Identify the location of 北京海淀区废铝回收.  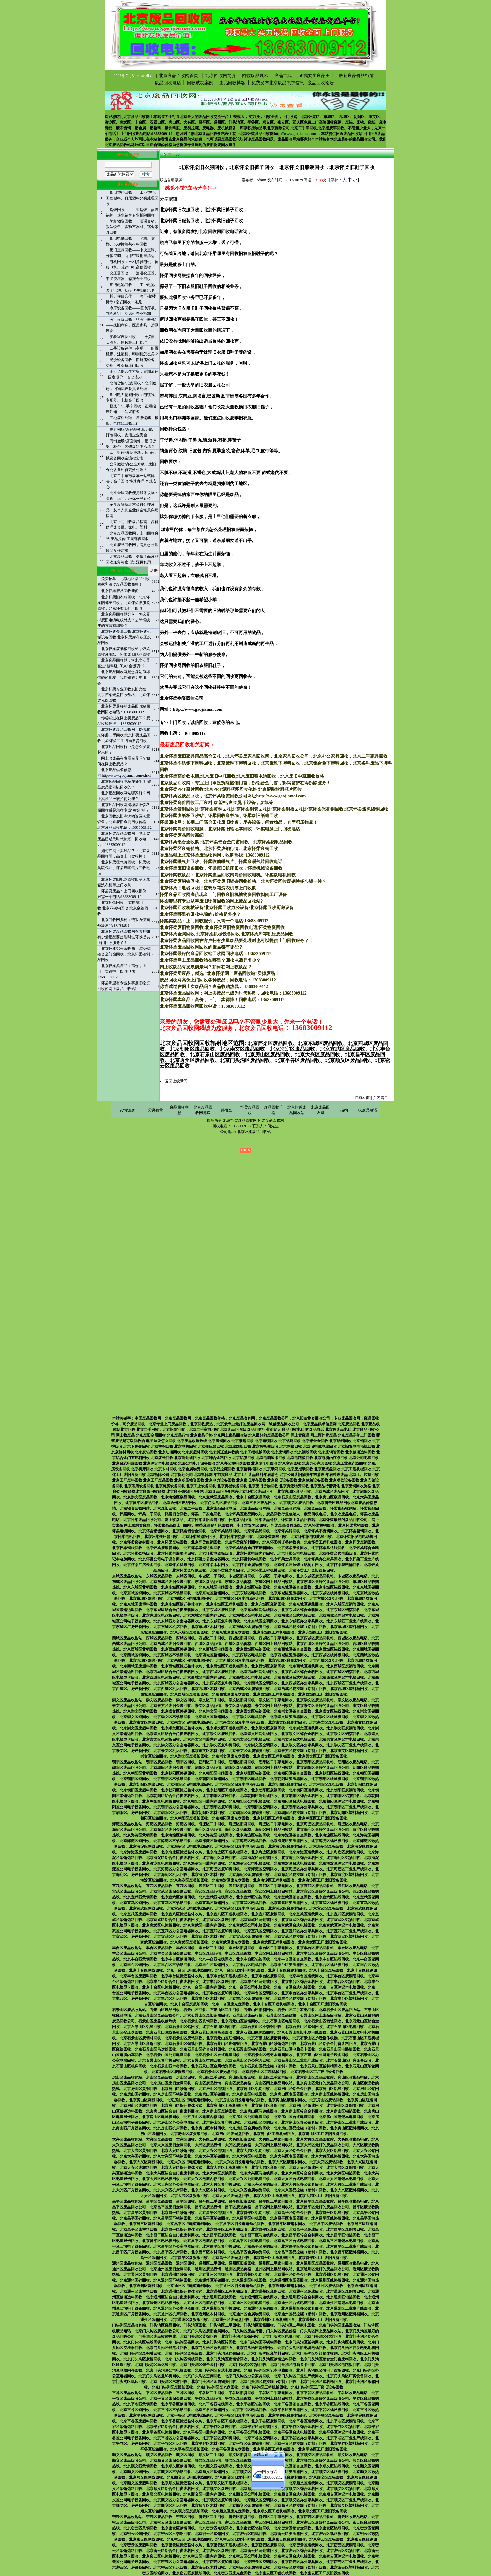
(326, 1846).